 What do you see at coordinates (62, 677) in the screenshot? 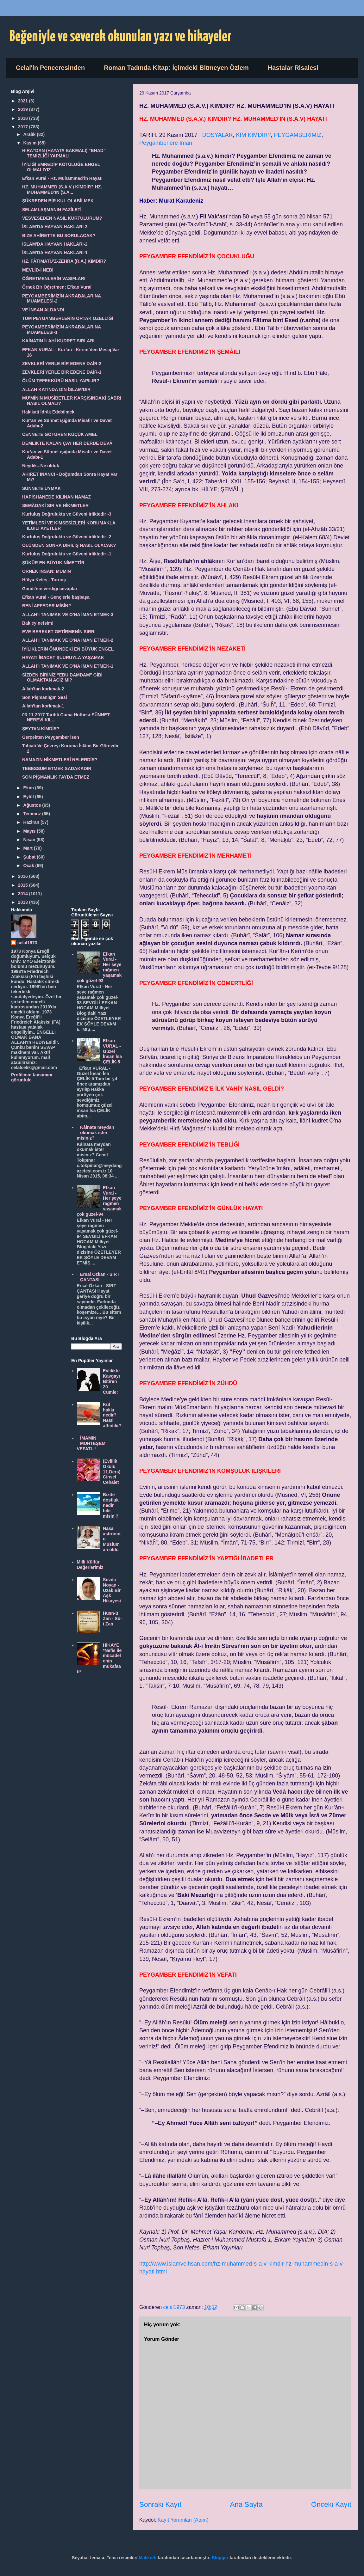
I see `SİZDEN BİRİNİZ “EBU DAMDAM” GİBİ OLMAKTAN ACİZ Mİ?` at bounding box center [62, 677].